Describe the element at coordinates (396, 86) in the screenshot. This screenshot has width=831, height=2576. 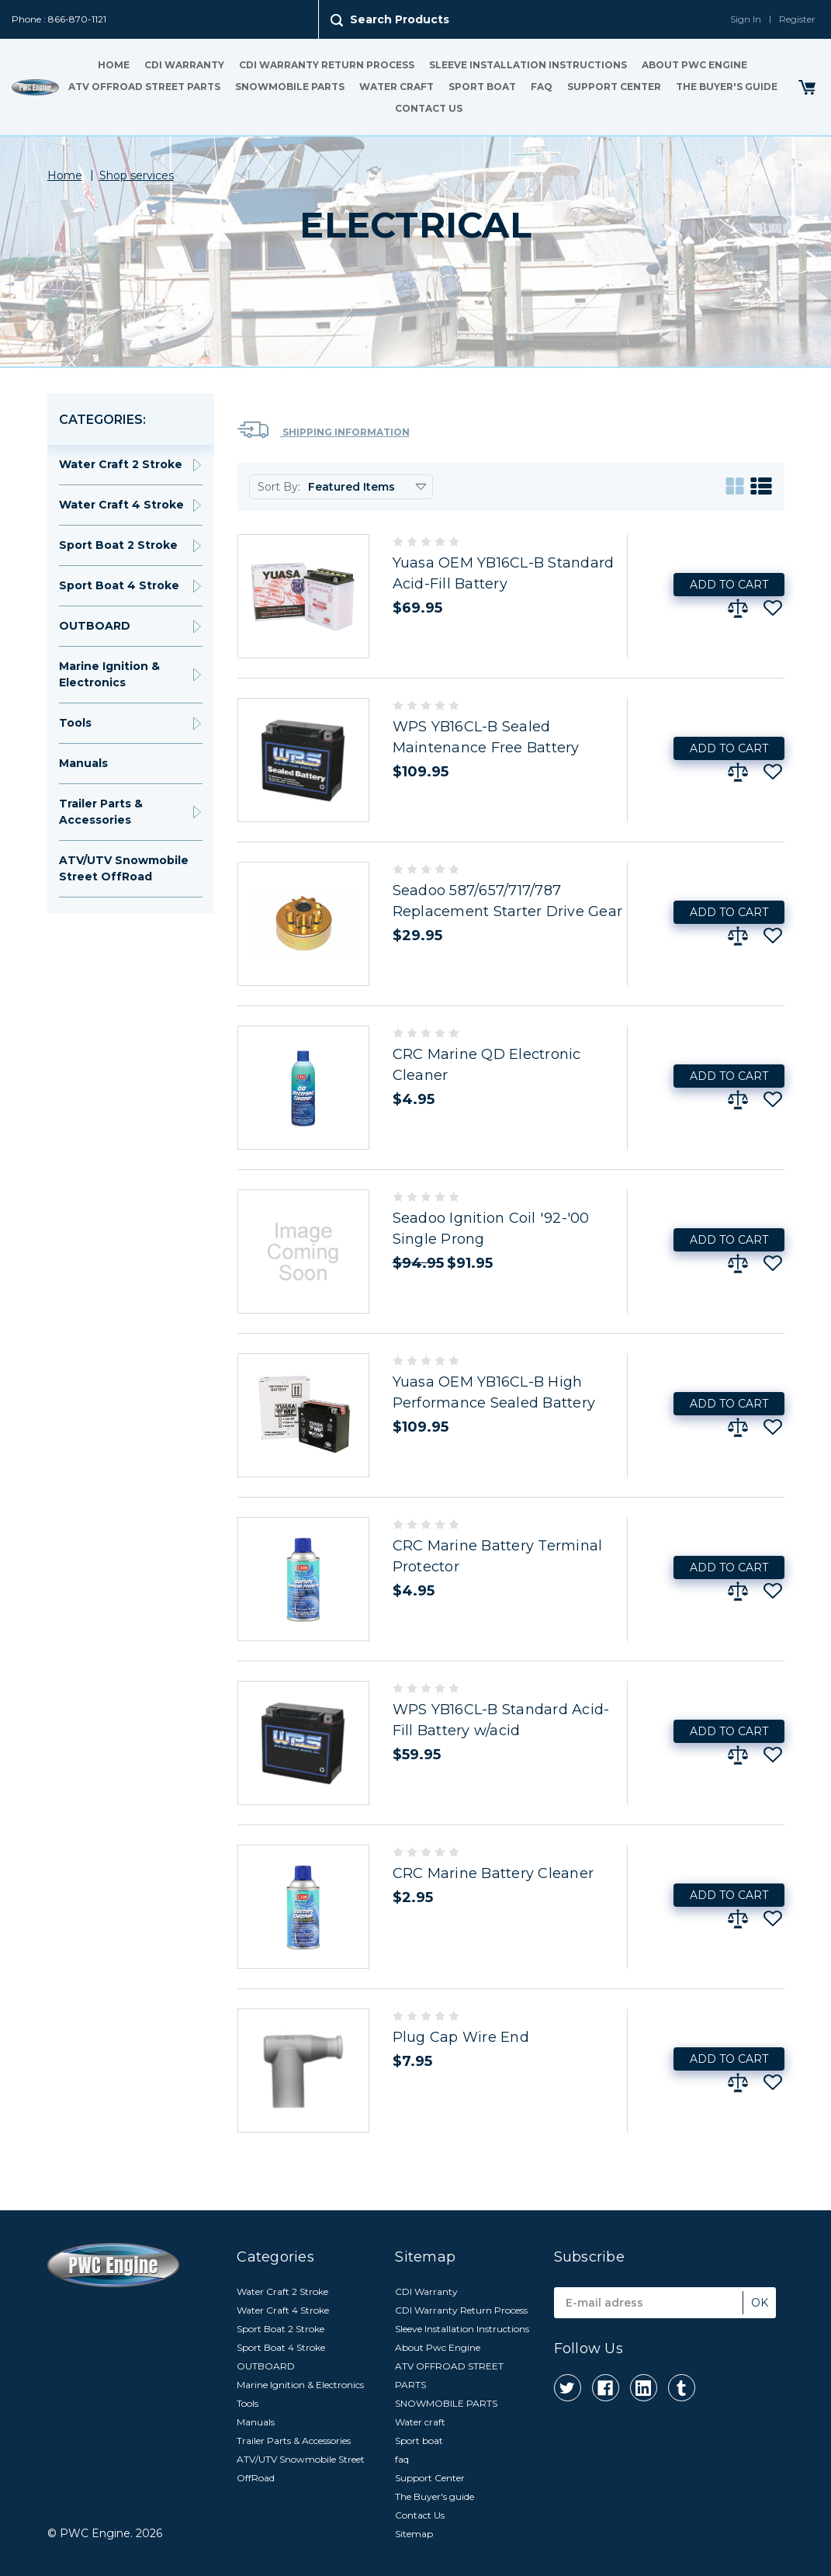
I see `Water craft` at that location.